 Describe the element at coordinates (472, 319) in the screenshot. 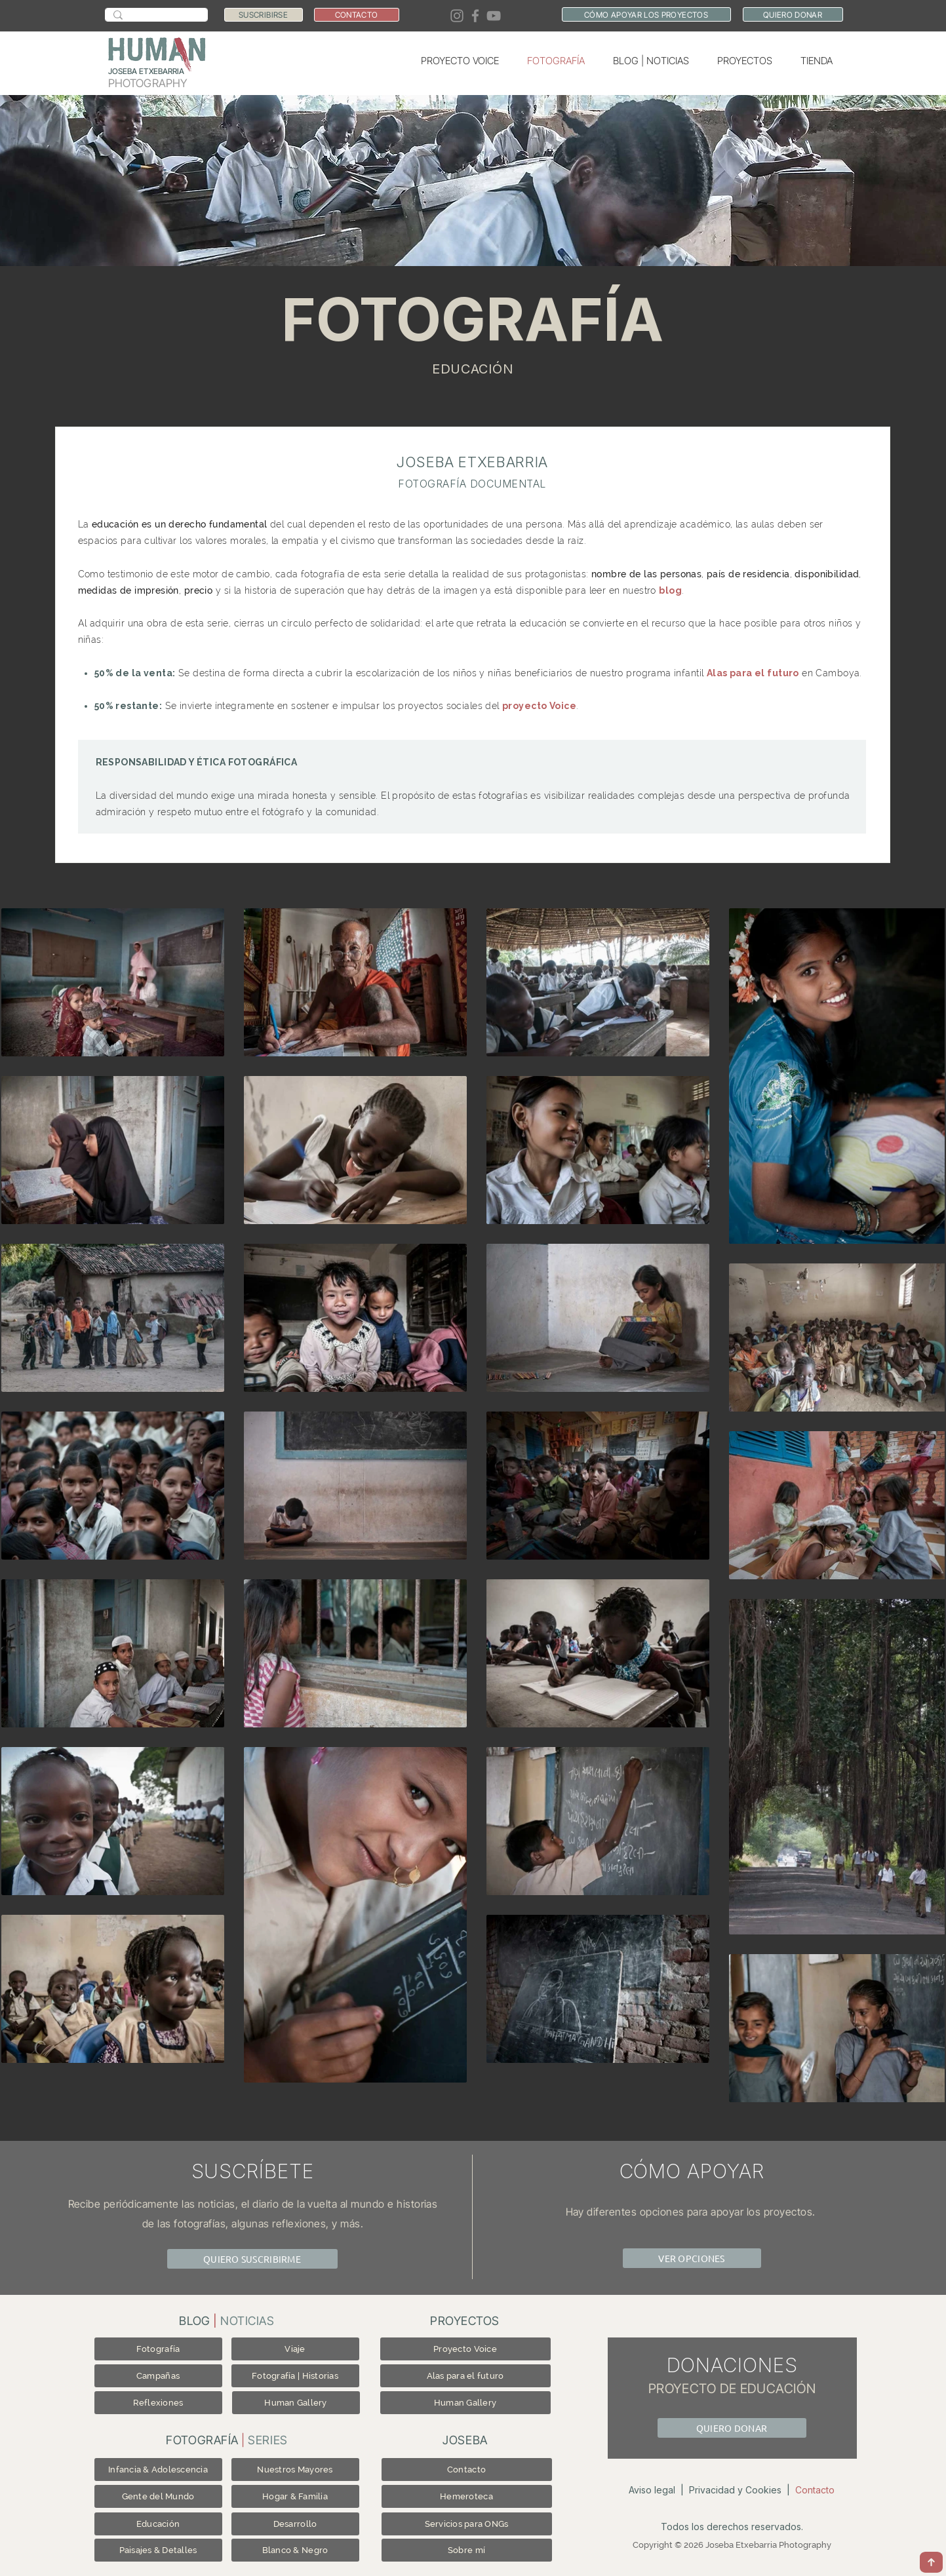

I see `FOTOGRAFÍA` at that location.